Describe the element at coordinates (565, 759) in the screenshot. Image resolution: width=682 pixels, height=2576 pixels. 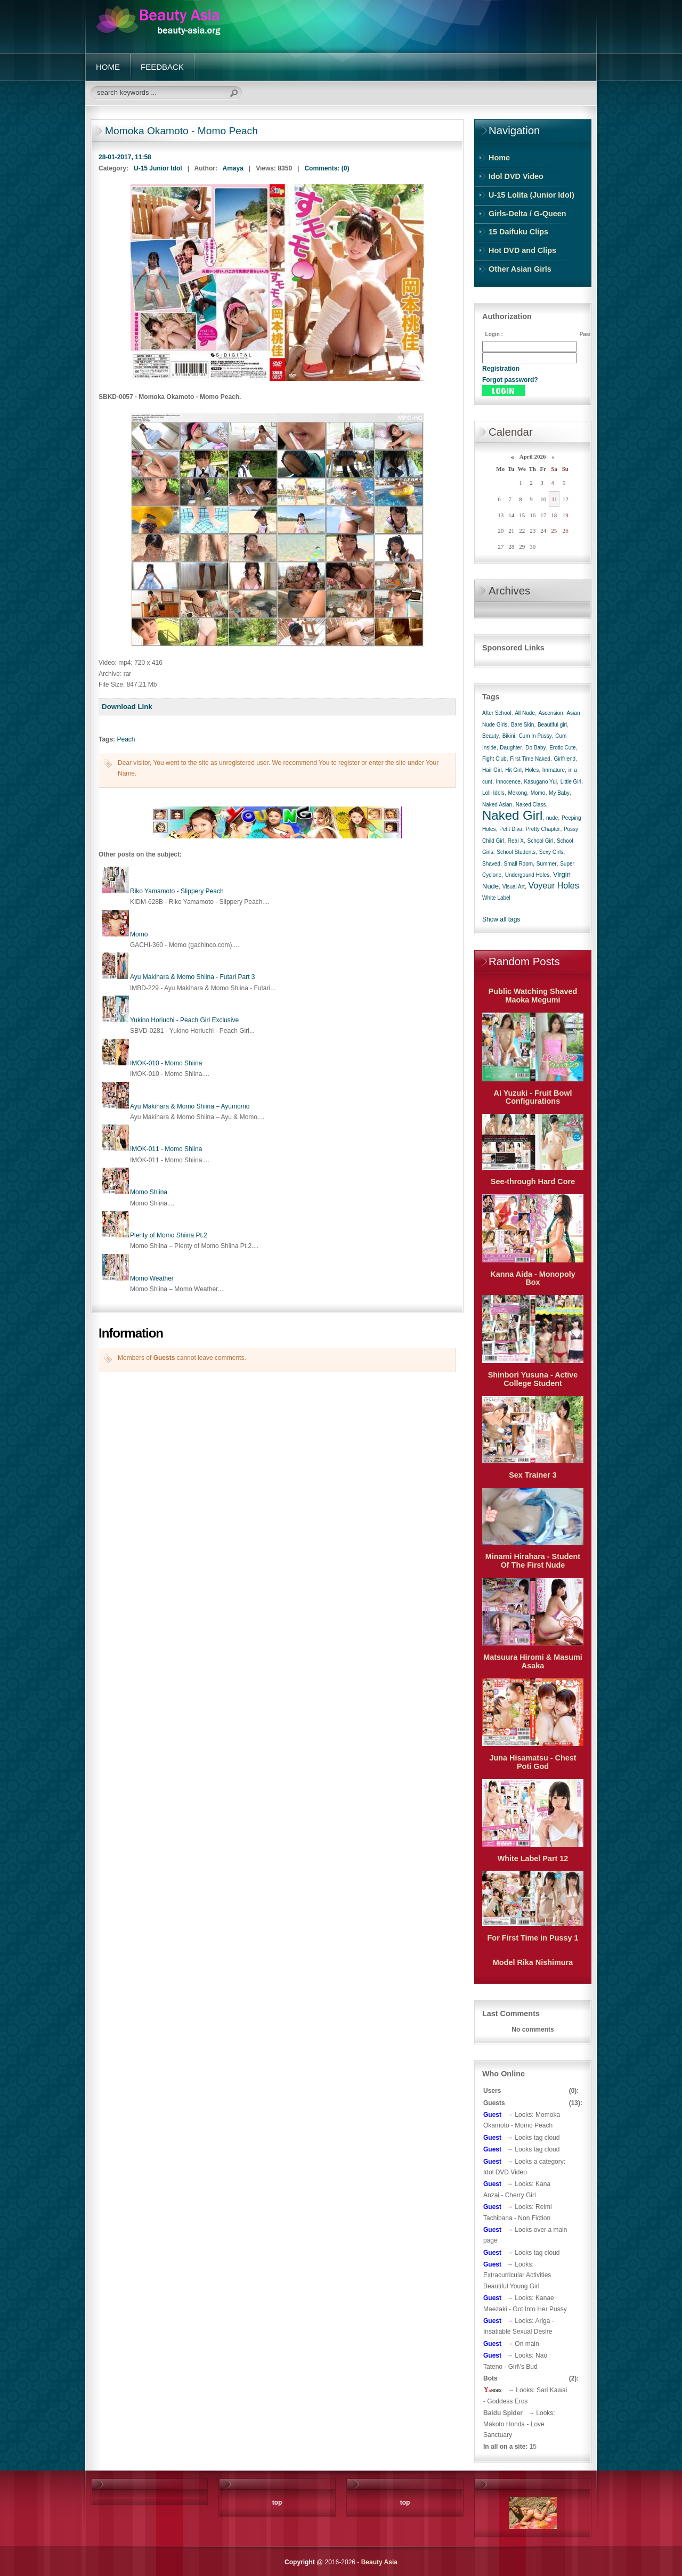
I see `Girlfriend` at that location.